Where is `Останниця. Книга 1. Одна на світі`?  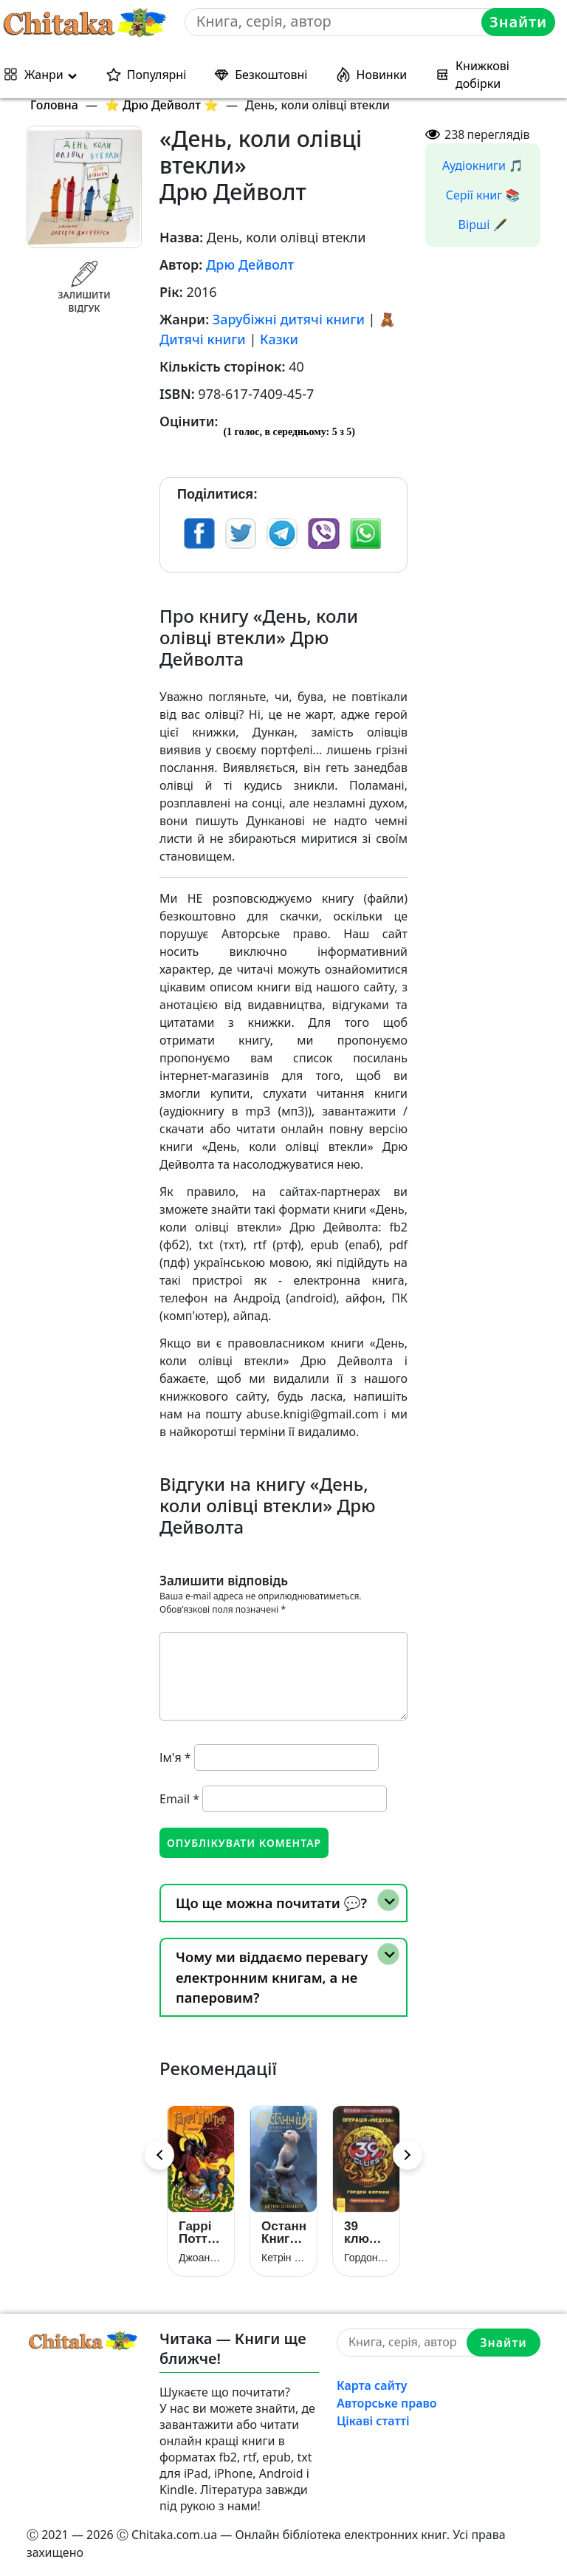
Останниця. Книга 1. Одна на світі is located at coordinates (283, 2232).